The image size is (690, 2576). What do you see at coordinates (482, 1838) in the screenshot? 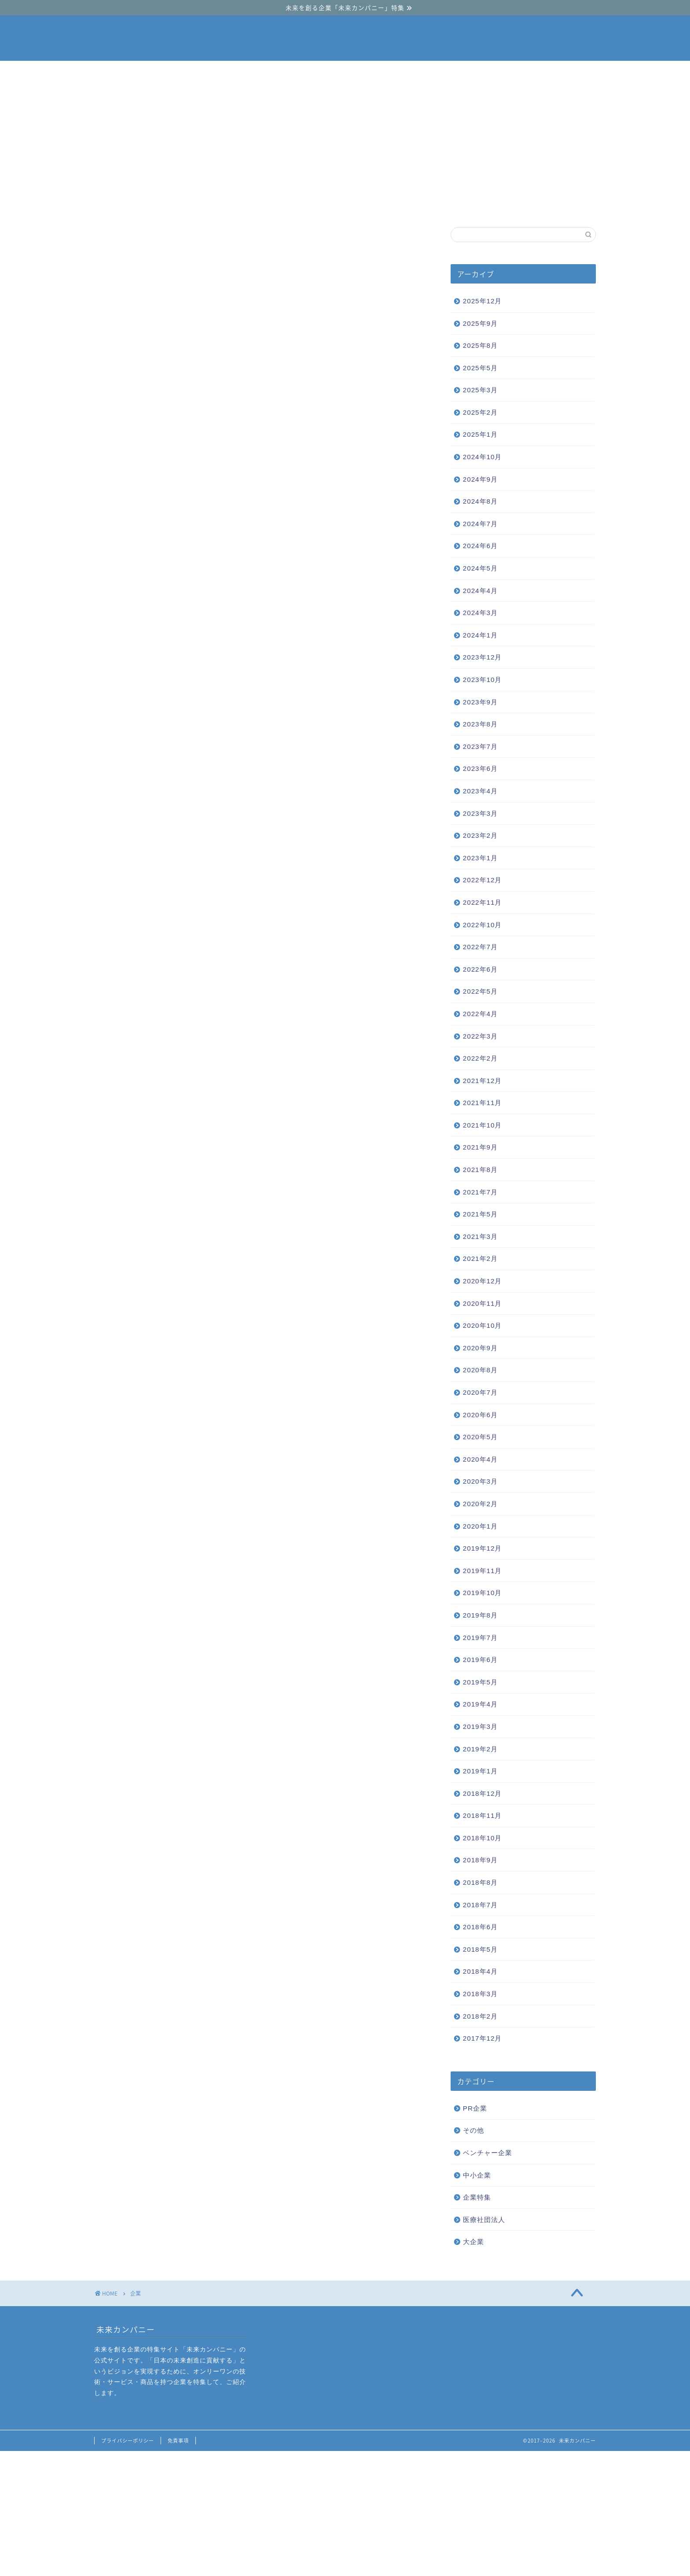
I see `2018年10月` at bounding box center [482, 1838].